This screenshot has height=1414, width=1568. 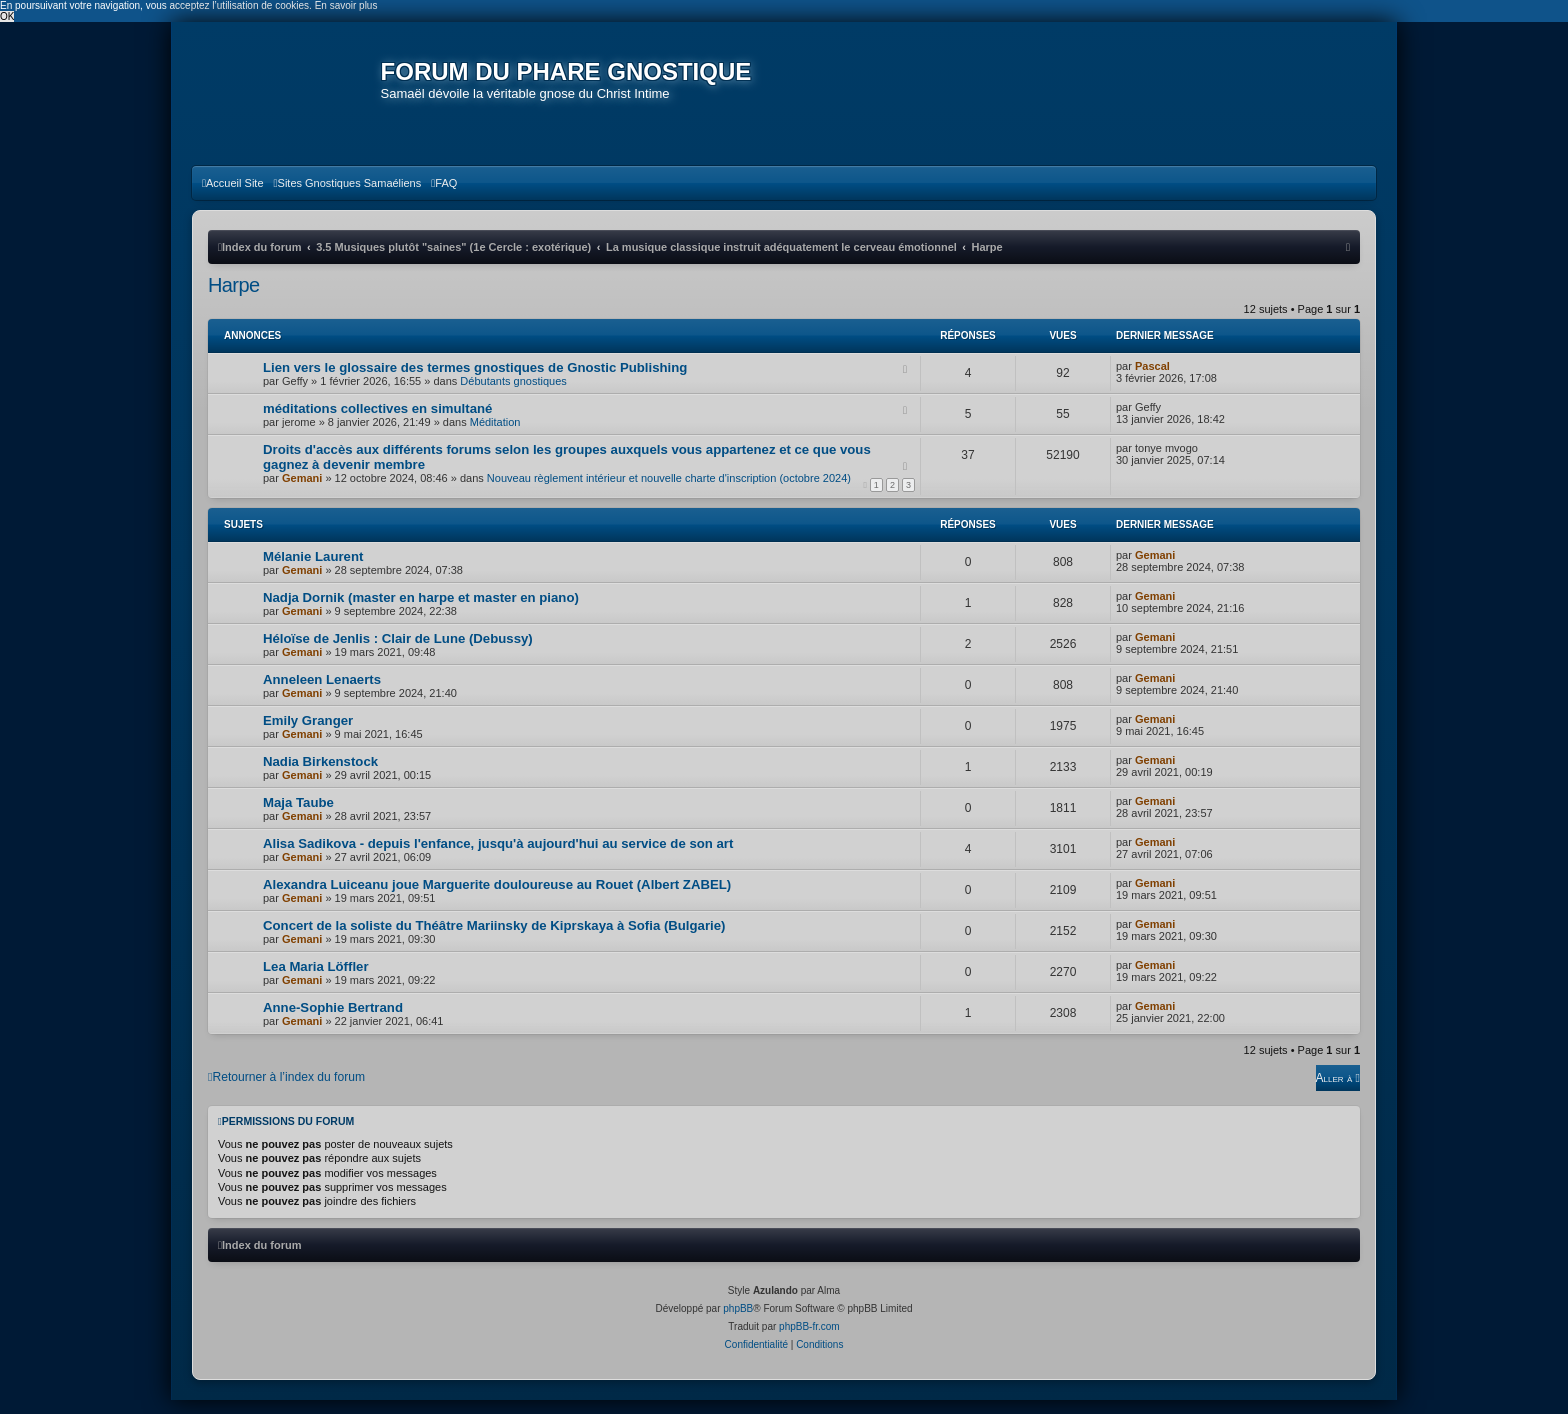 I want to click on Nouveau règlement intérieur et nouvelle charte d'inscription (octobre 2024), so click(x=669, y=492).